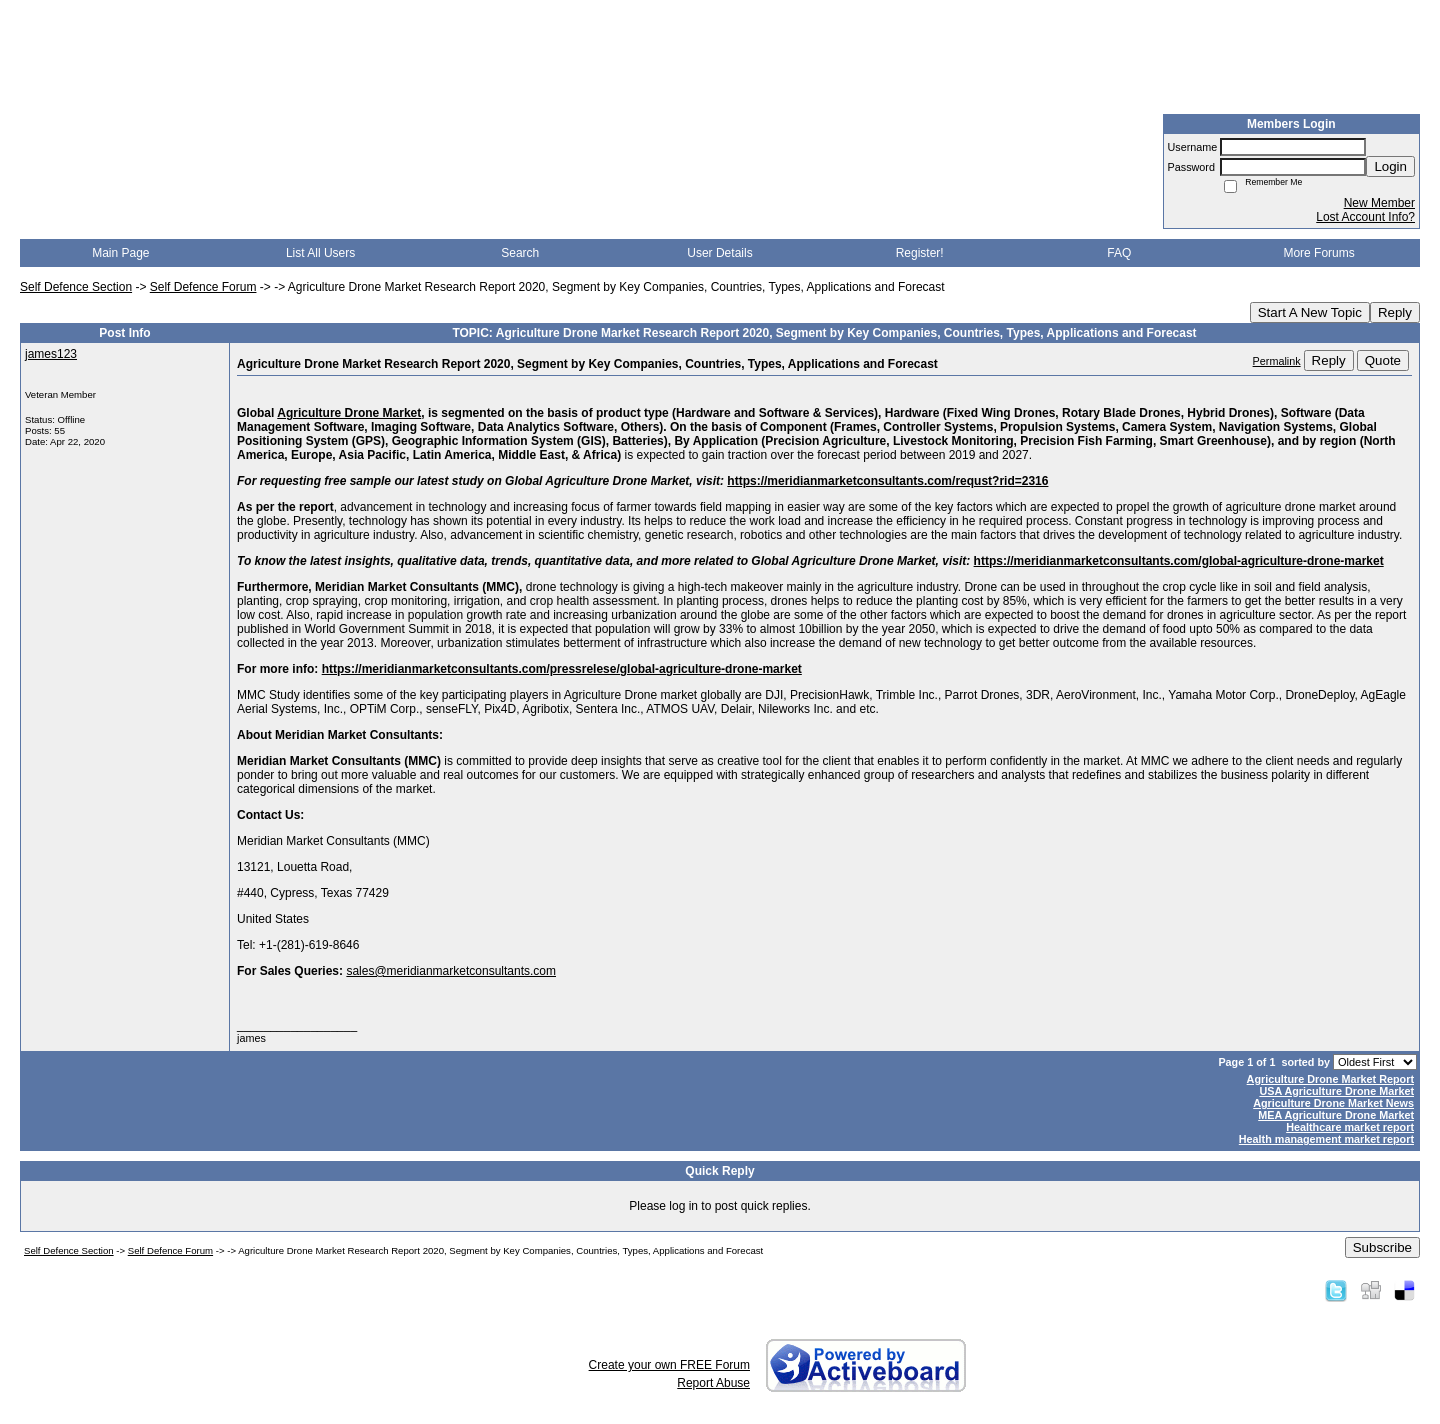 Image resolution: width=1440 pixels, height=1424 pixels. Describe the element at coordinates (1395, 312) in the screenshot. I see `Reply` at that location.